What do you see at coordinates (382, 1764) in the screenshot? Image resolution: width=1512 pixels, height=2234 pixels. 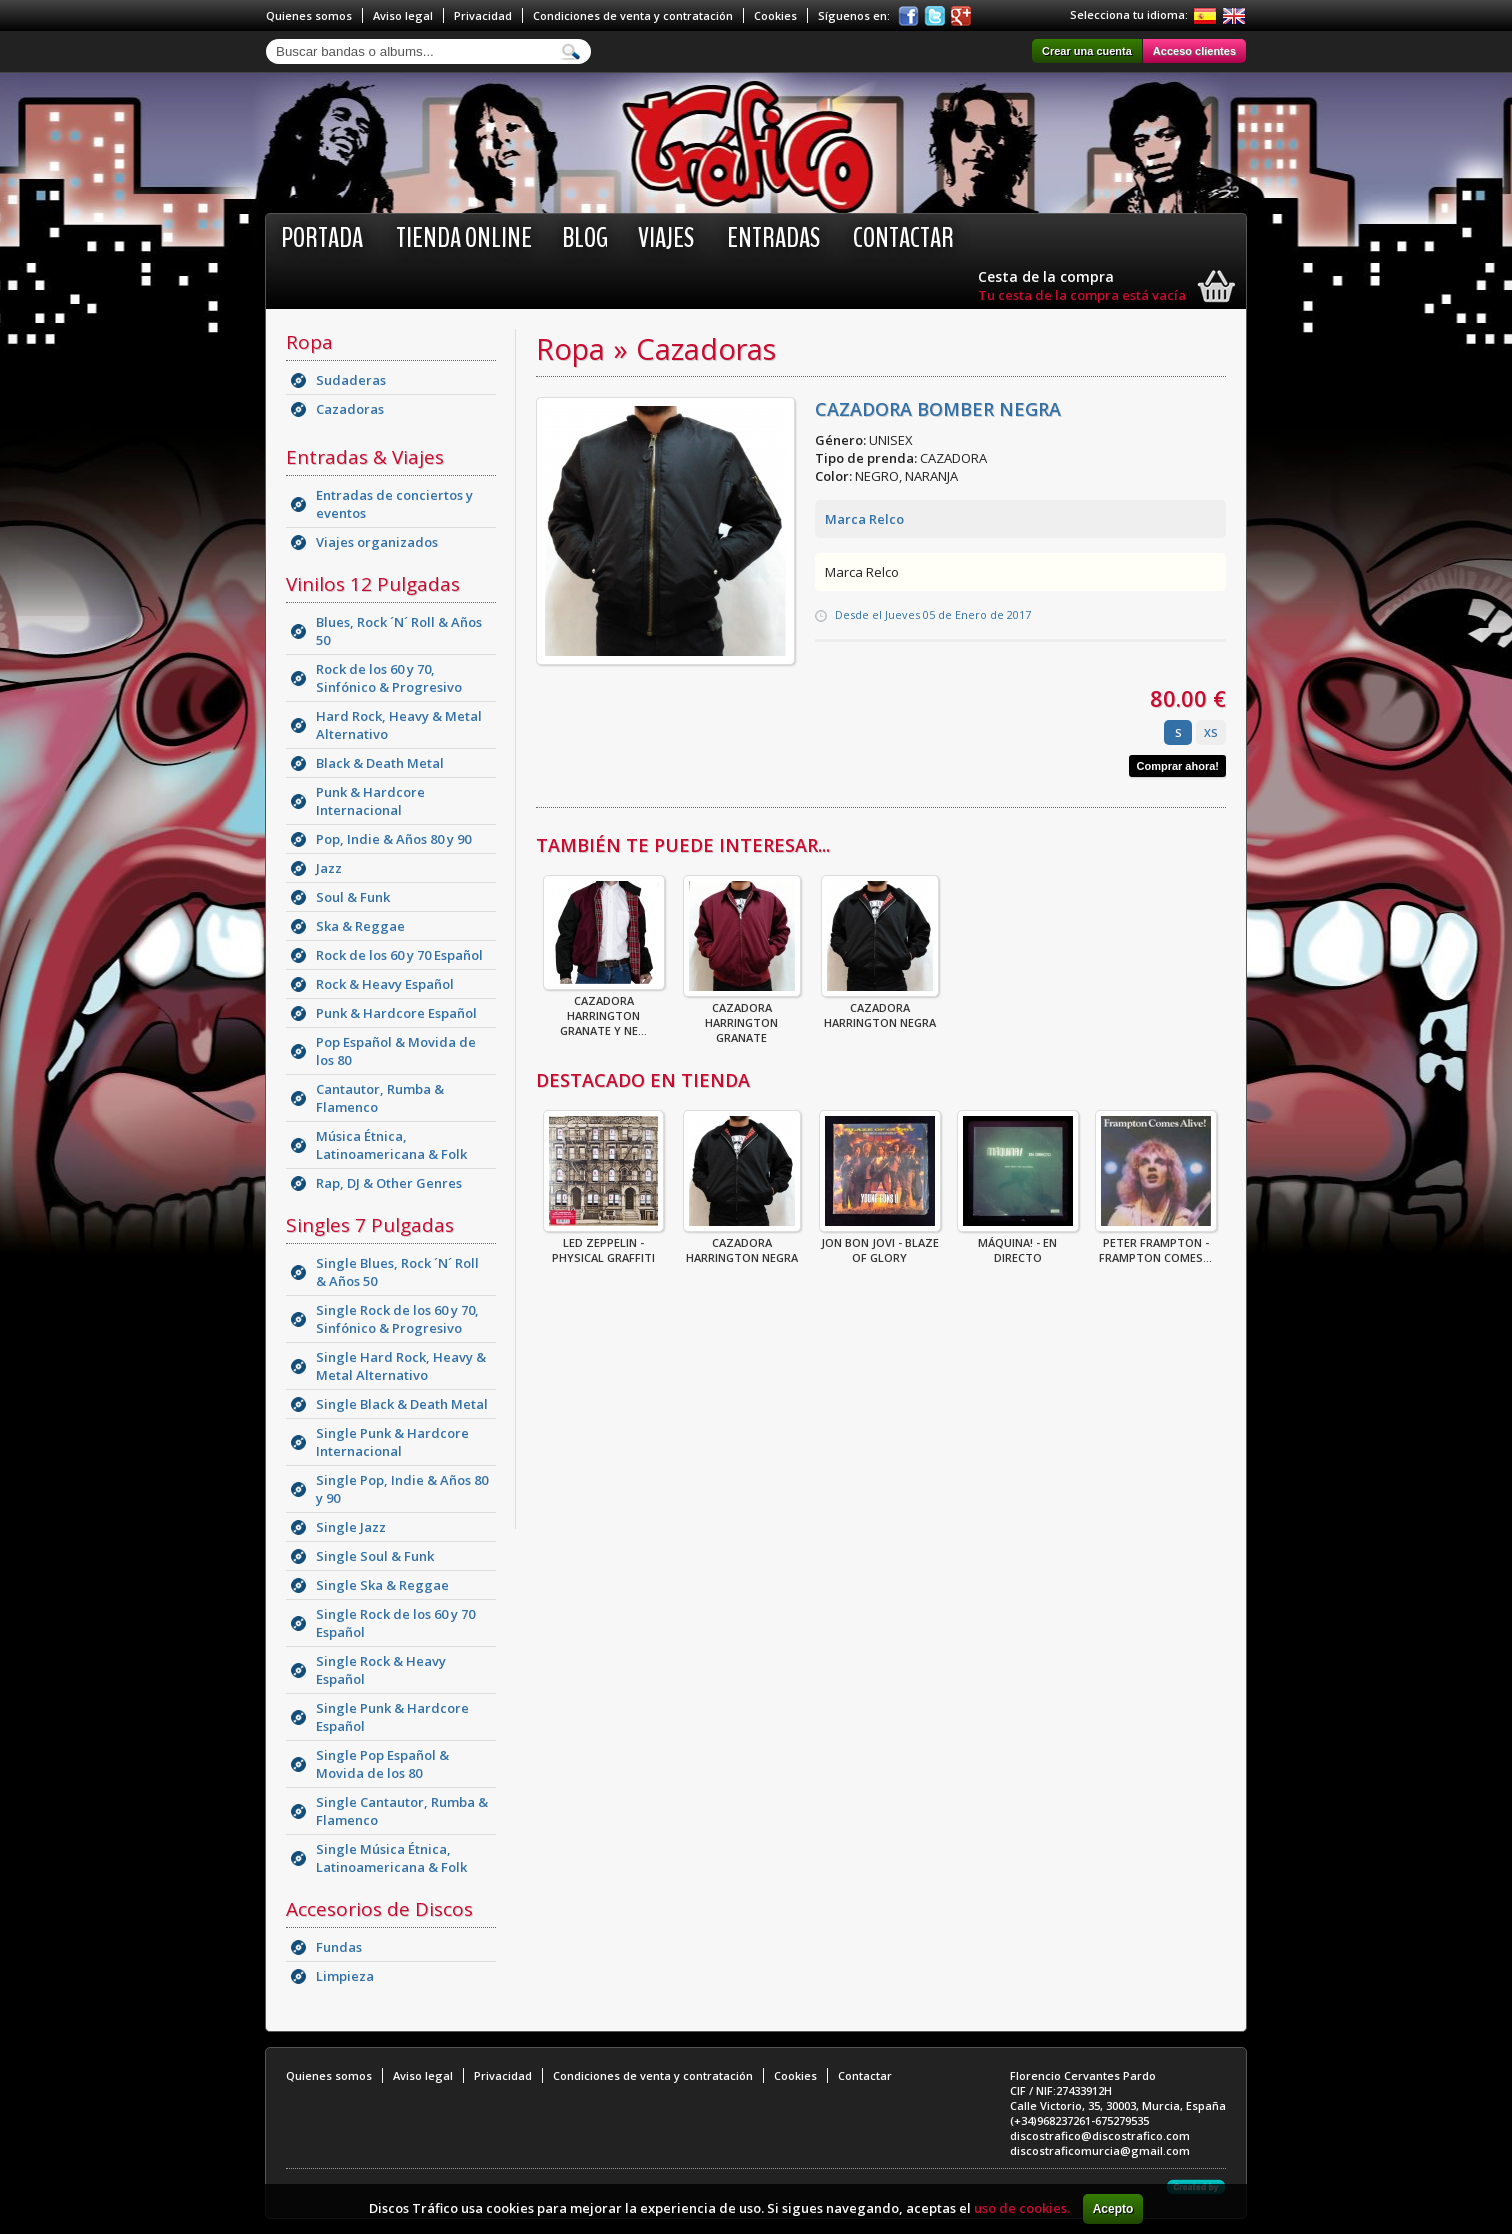 I see `Single Pop Español & Movida de los 80` at bounding box center [382, 1764].